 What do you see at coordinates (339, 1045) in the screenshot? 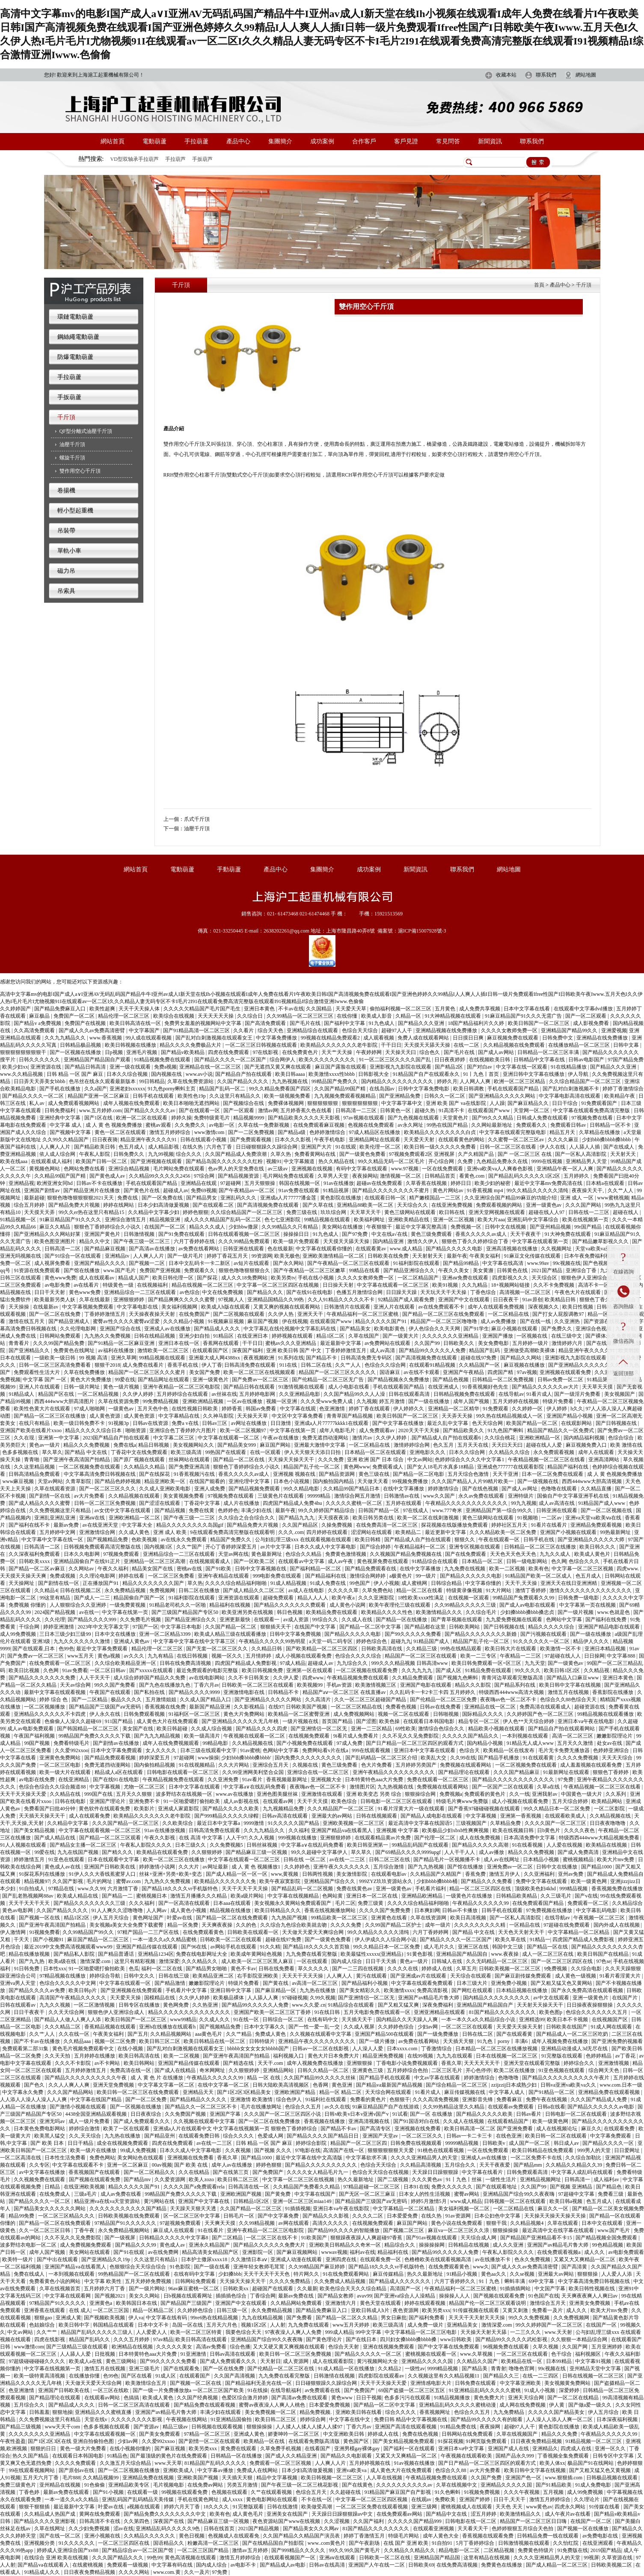
I see `欧美精品久久久久久久久老牛影院` at bounding box center [339, 1045].